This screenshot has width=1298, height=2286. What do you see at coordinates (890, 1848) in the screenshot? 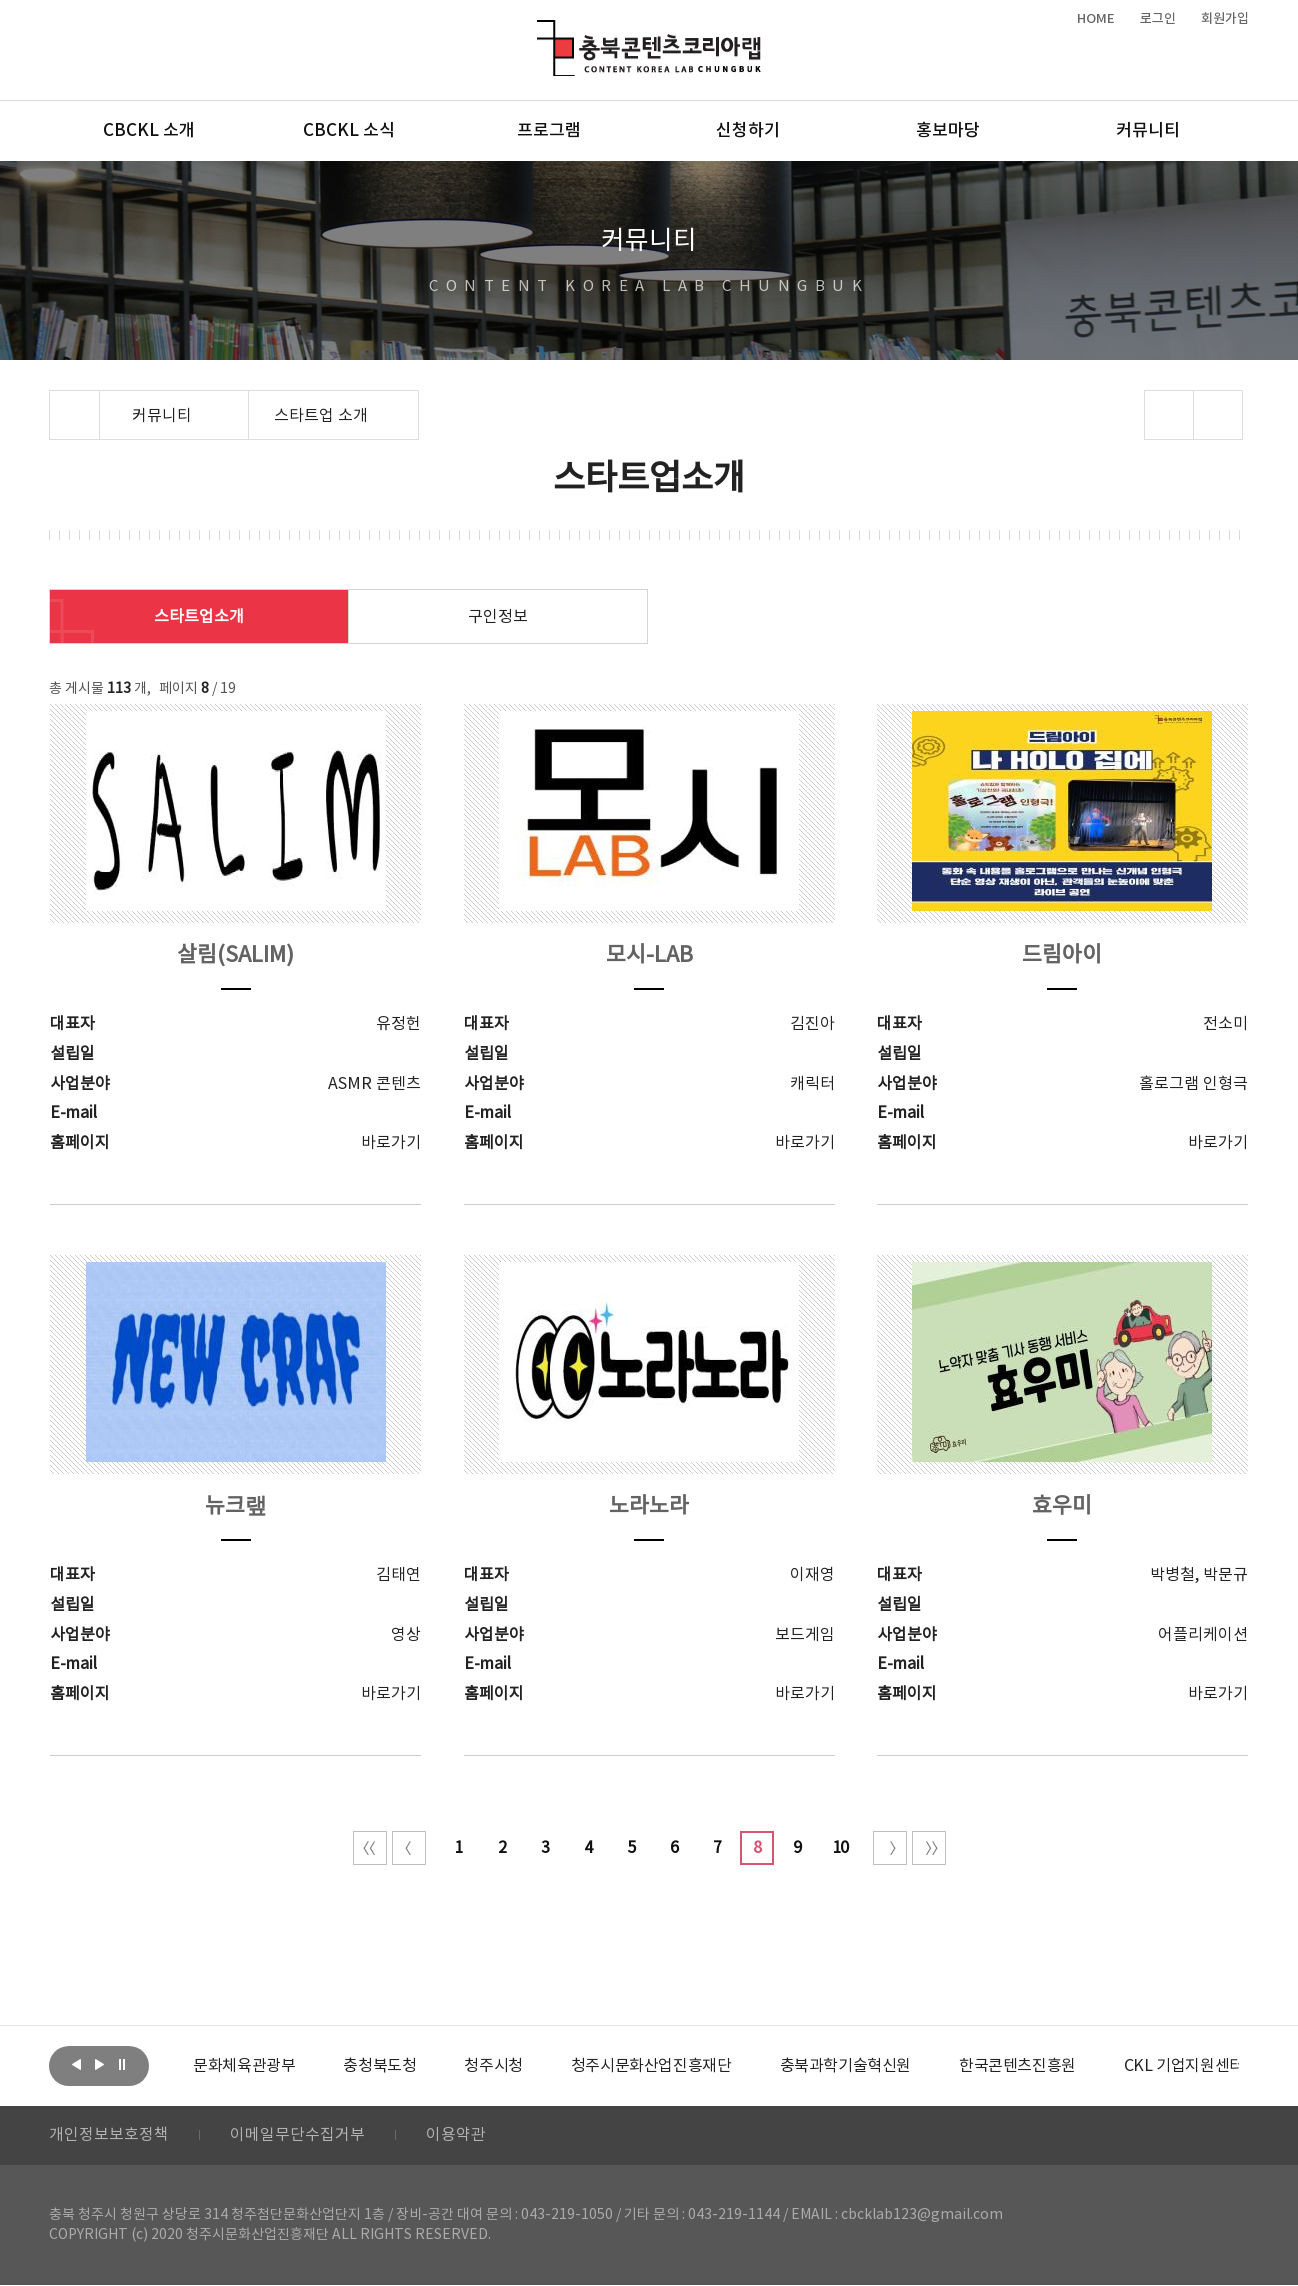
I see `다음 10페이지 이동` at bounding box center [890, 1848].